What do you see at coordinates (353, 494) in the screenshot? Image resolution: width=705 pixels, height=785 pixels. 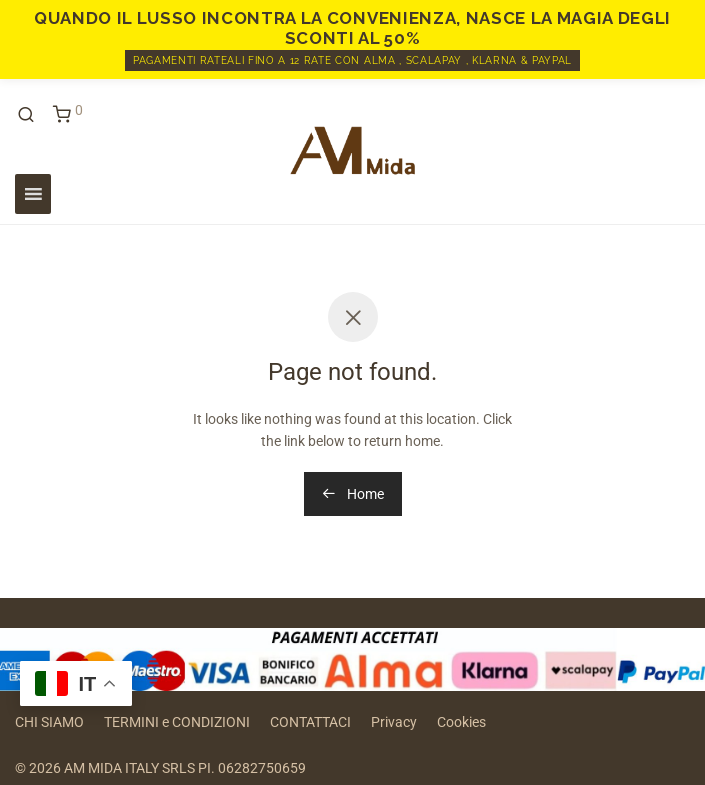 I see `Home` at bounding box center [353, 494].